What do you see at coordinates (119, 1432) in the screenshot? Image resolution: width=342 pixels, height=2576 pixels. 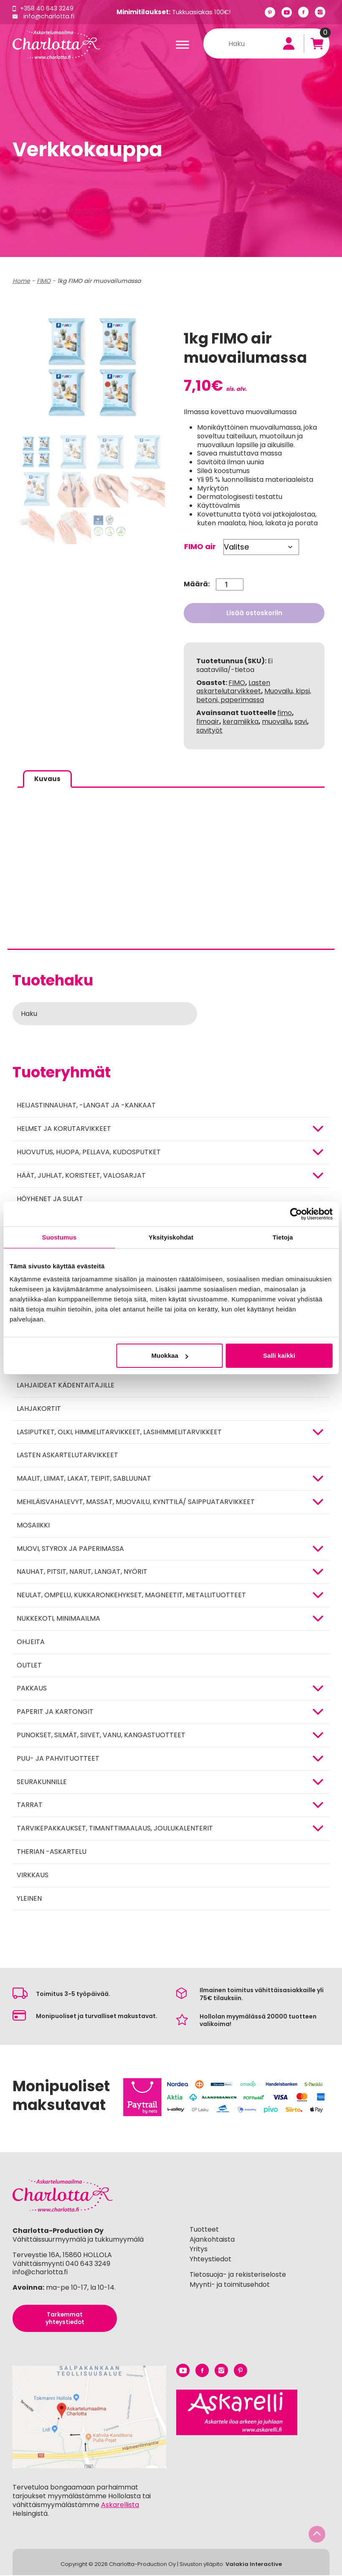 I see `Lasiputket, olki, himmelitarvikkeet, lasihimmelitarvikkeet` at bounding box center [119, 1432].